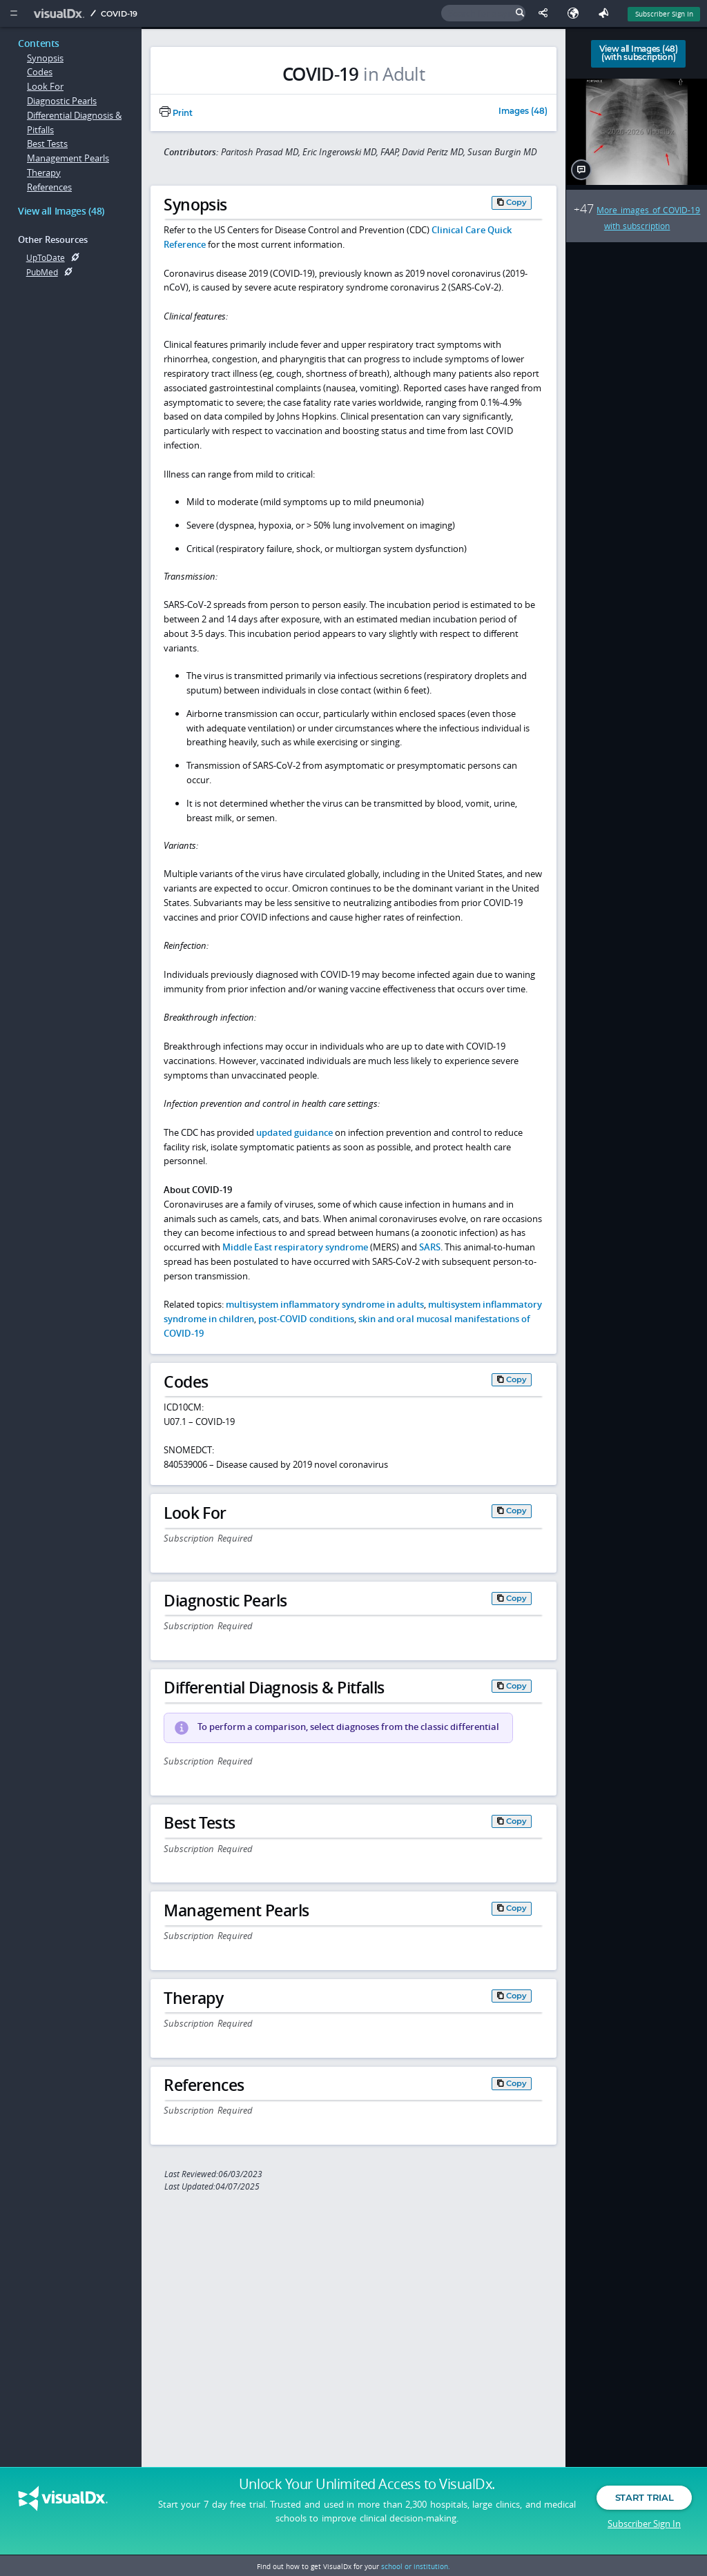  I want to click on Differential Diagnosis & Pitfalls, so click(74, 122).